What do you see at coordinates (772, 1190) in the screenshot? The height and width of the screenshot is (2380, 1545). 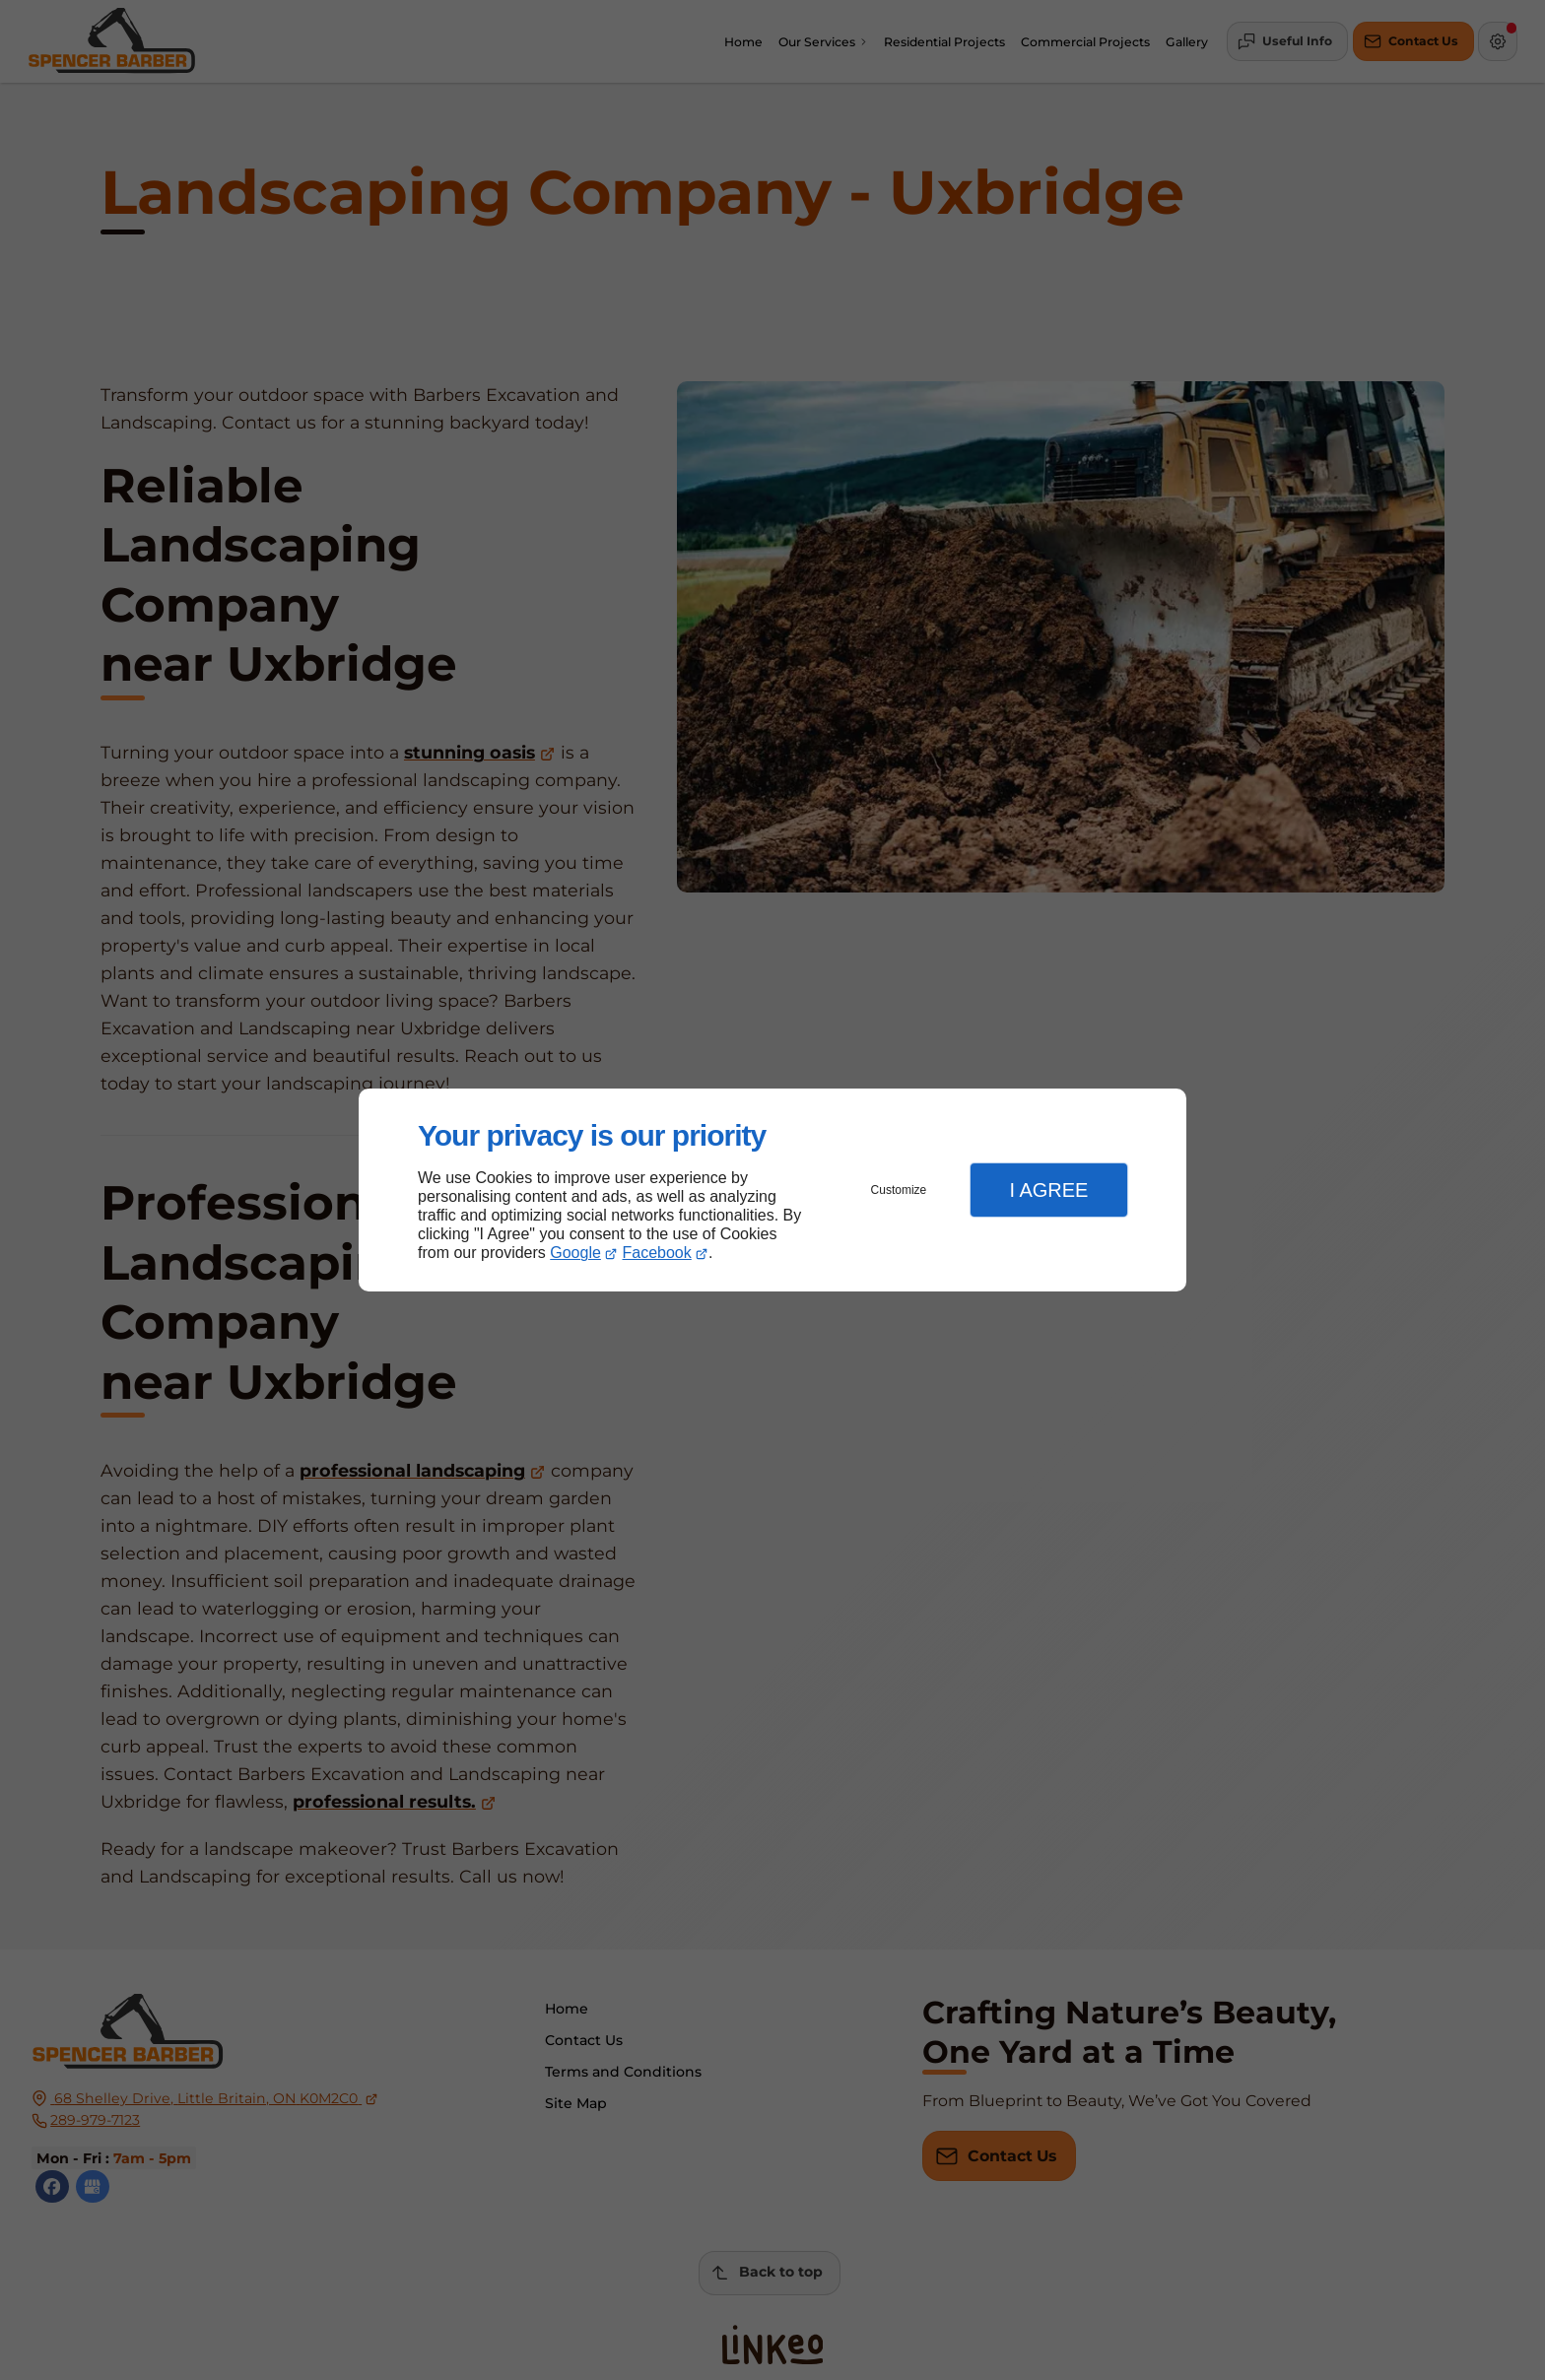 I see `[dialog]` at bounding box center [772, 1190].